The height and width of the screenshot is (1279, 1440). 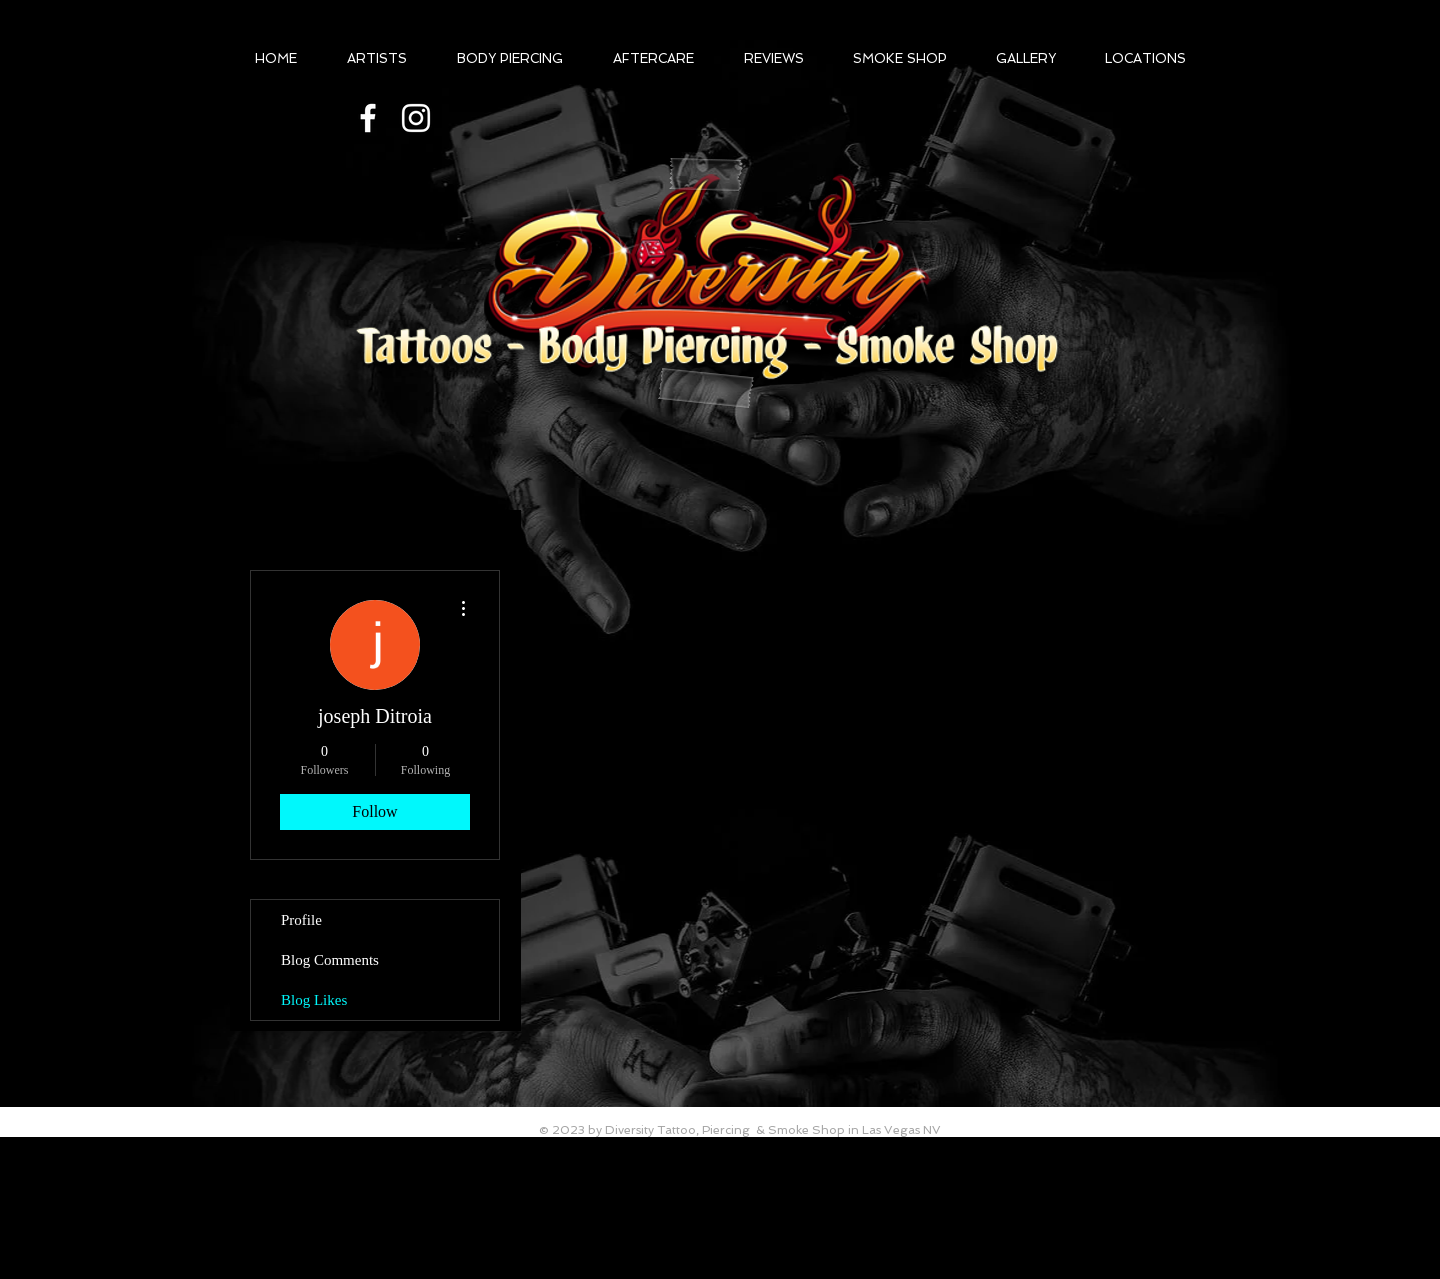 What do you see at coordinates (368, 118) in the screenshot?
I see `[@diversittytattooLV]` at bounding box center [368, 118].